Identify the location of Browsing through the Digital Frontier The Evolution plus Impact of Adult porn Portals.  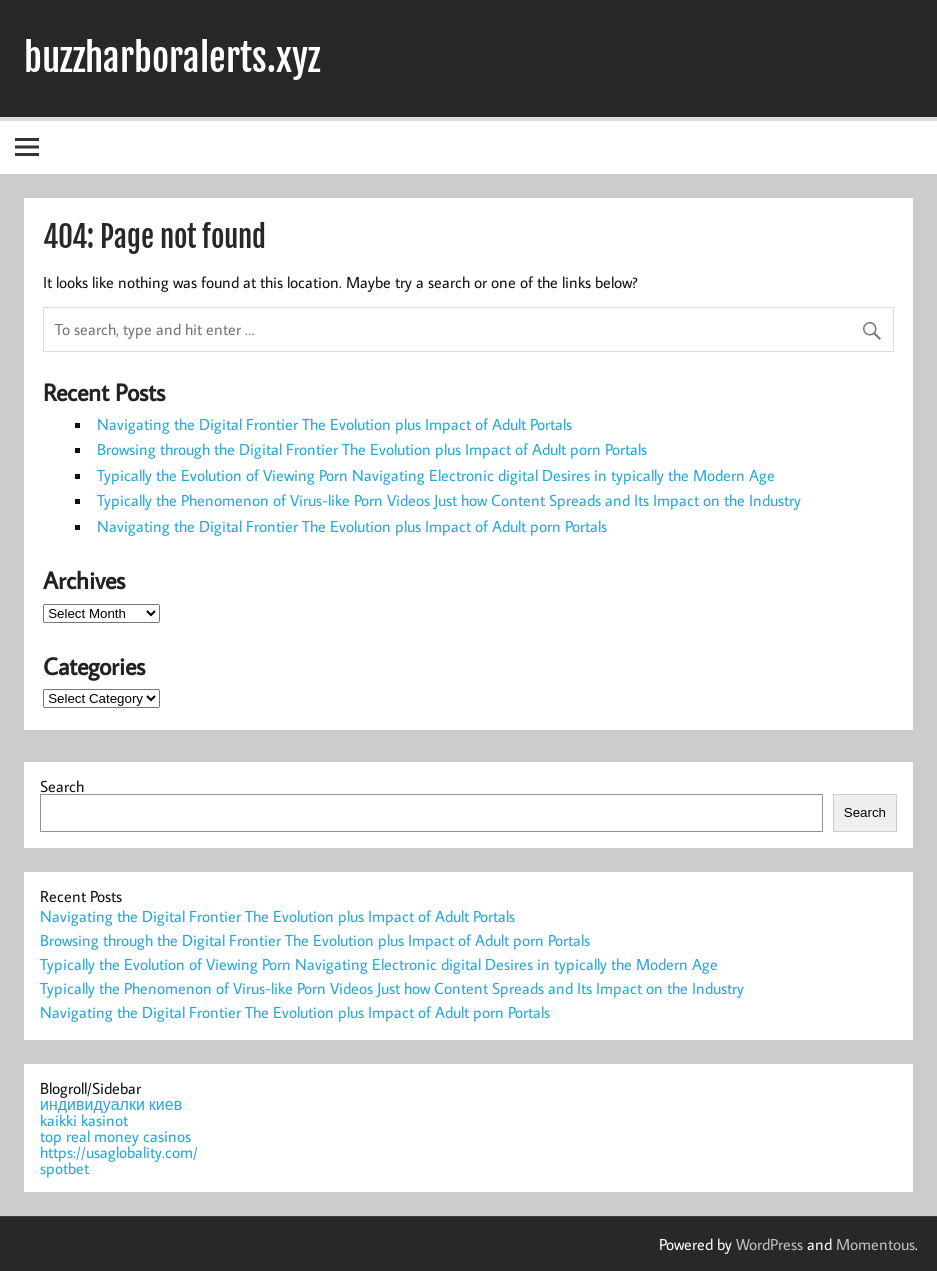
(372, 449).